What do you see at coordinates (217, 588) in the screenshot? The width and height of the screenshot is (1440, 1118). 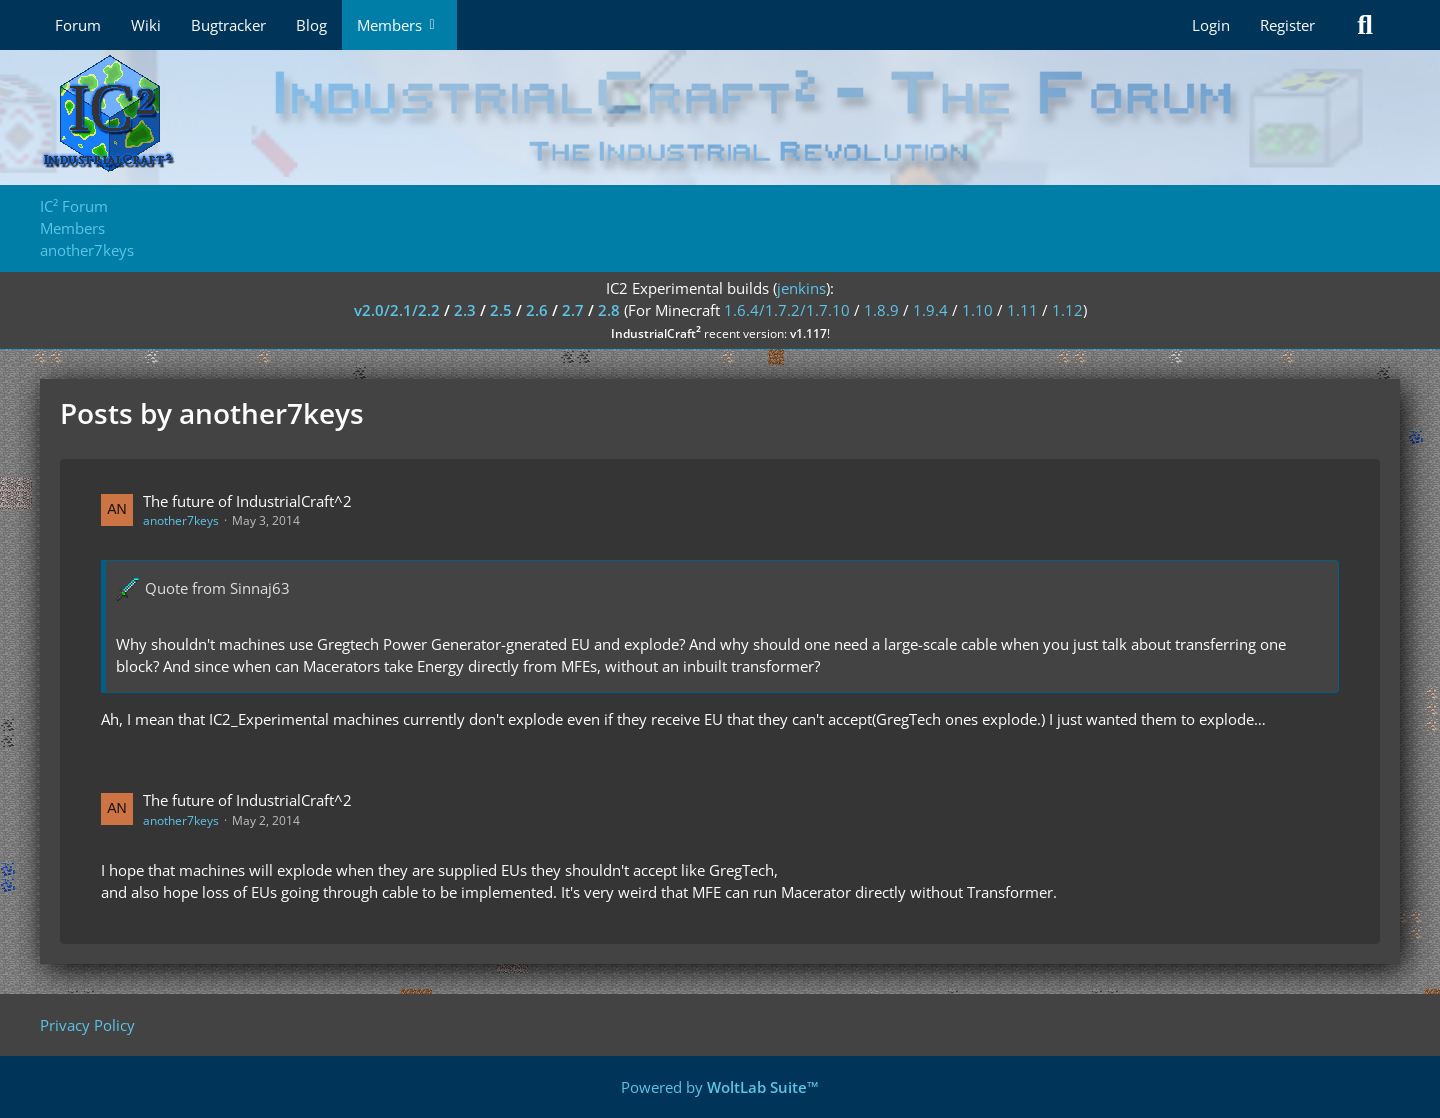 I see `Quote from Sinnaj63` at bounding box center [217, 588].